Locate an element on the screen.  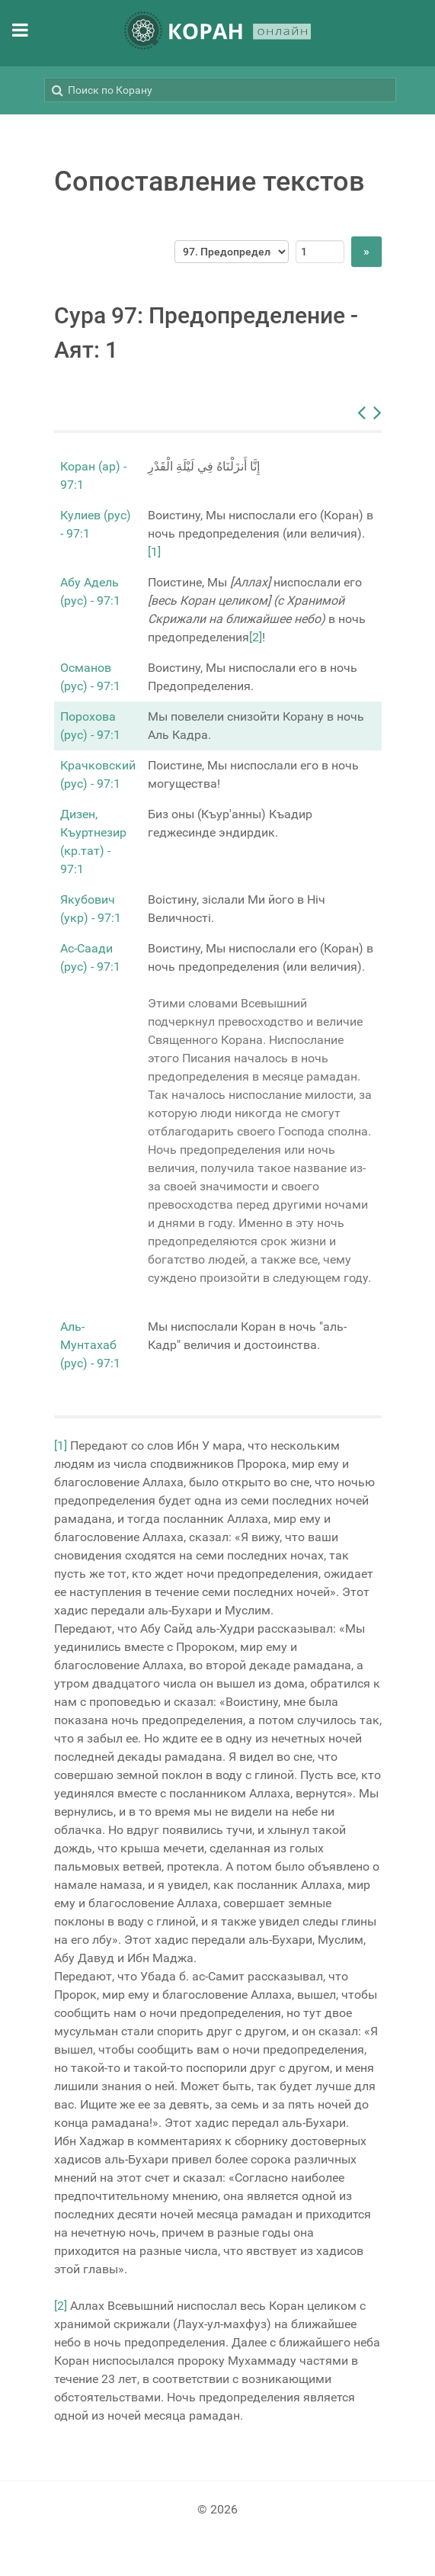
Аль-Мунтахаб (рус) - 97:1 is located at coordinates (90, 1344).